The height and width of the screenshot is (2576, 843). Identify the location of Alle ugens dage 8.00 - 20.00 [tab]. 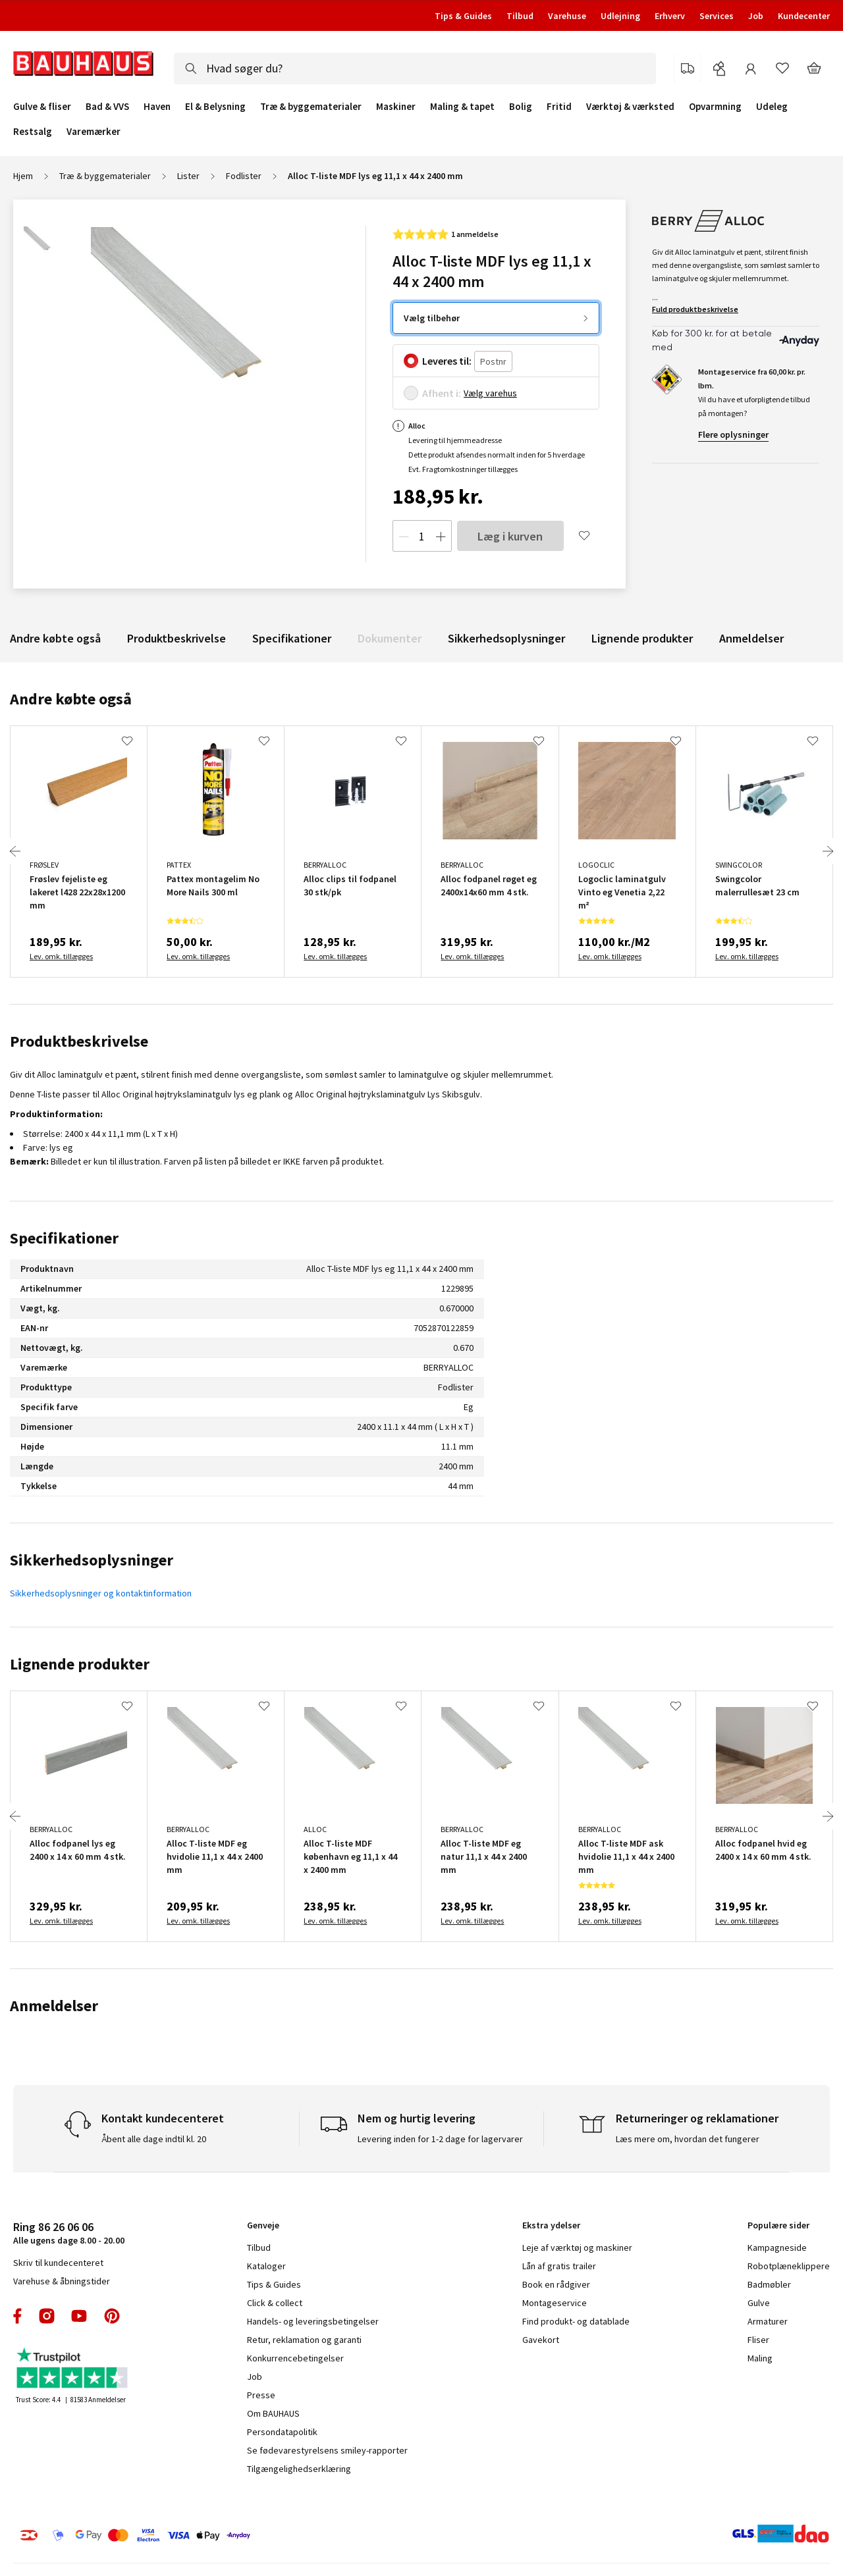
(68, 2232).